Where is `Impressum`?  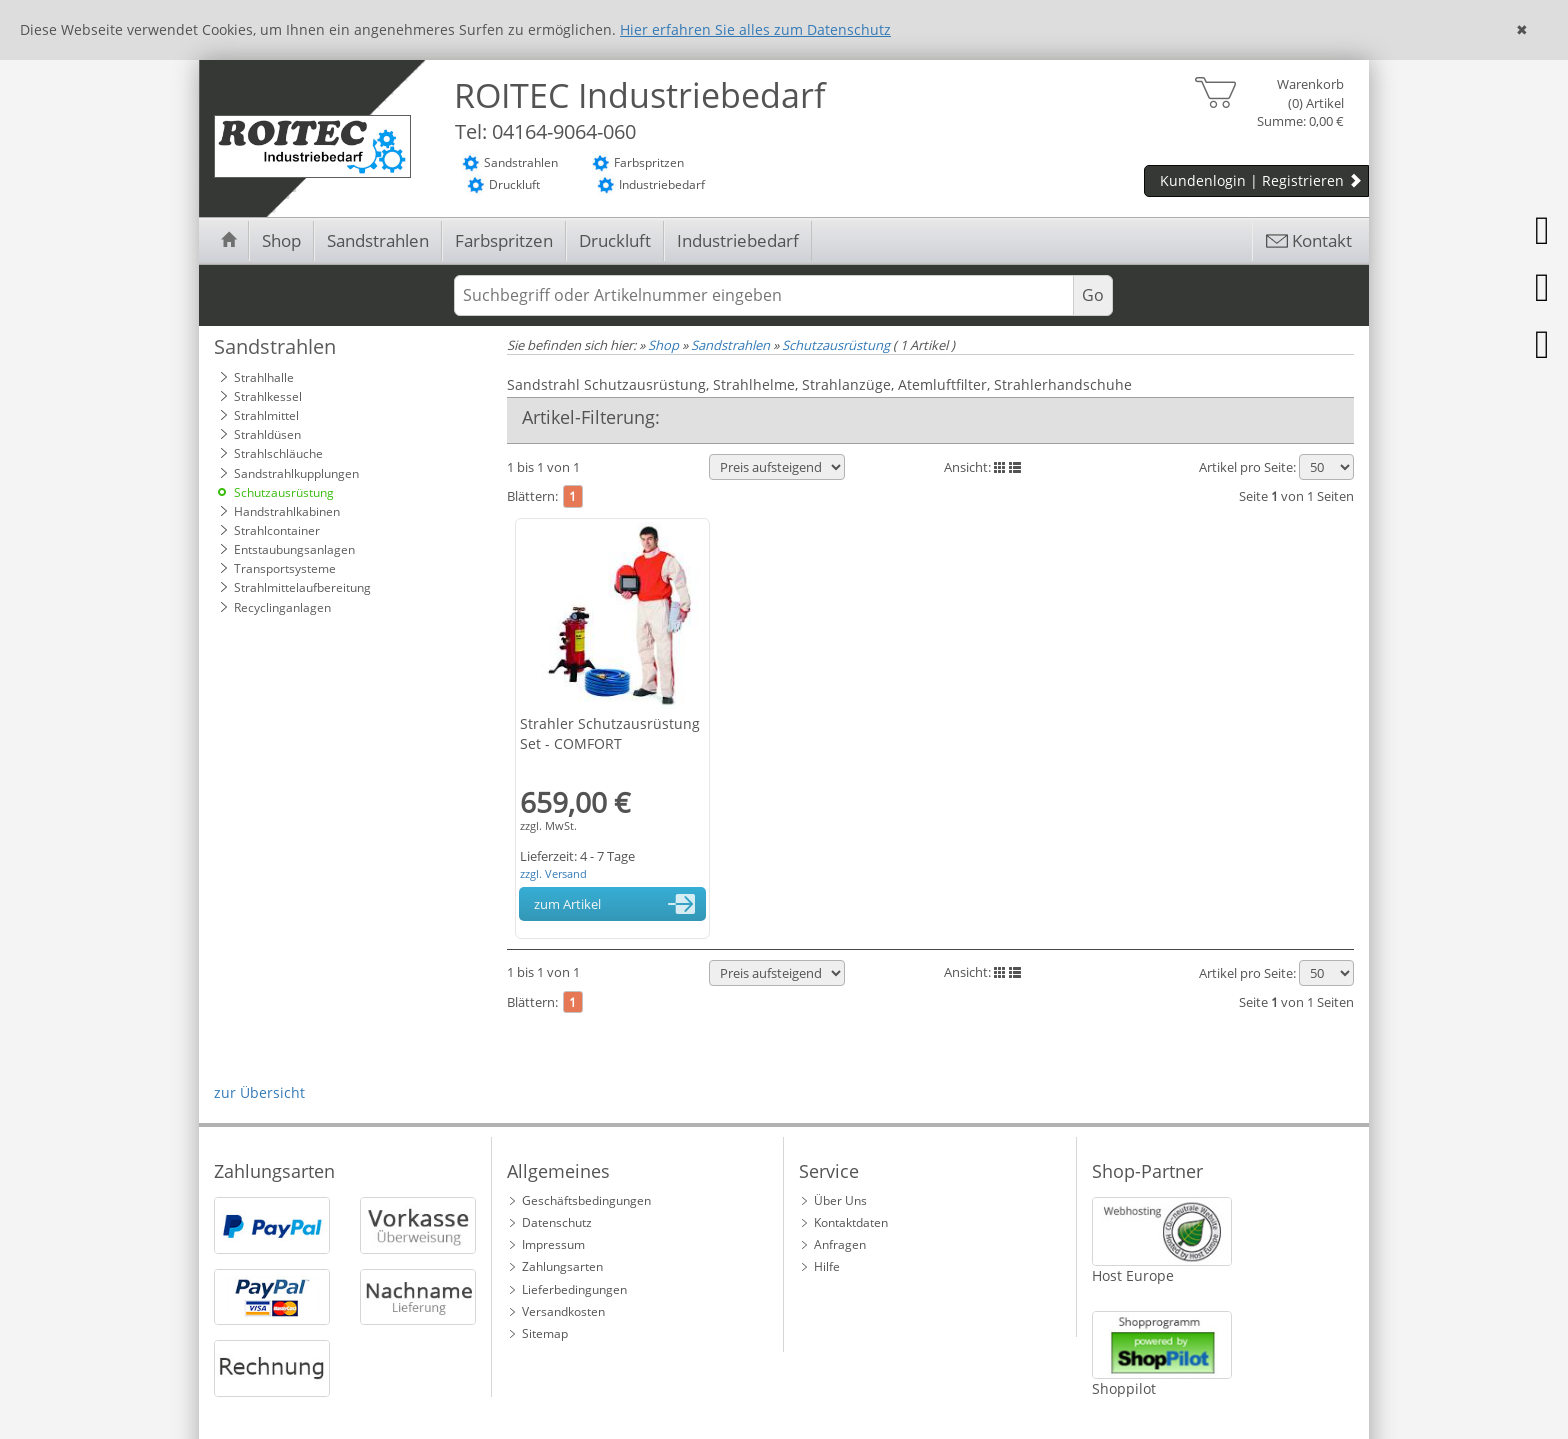
Impressum is located at coordinates (553, 1244).